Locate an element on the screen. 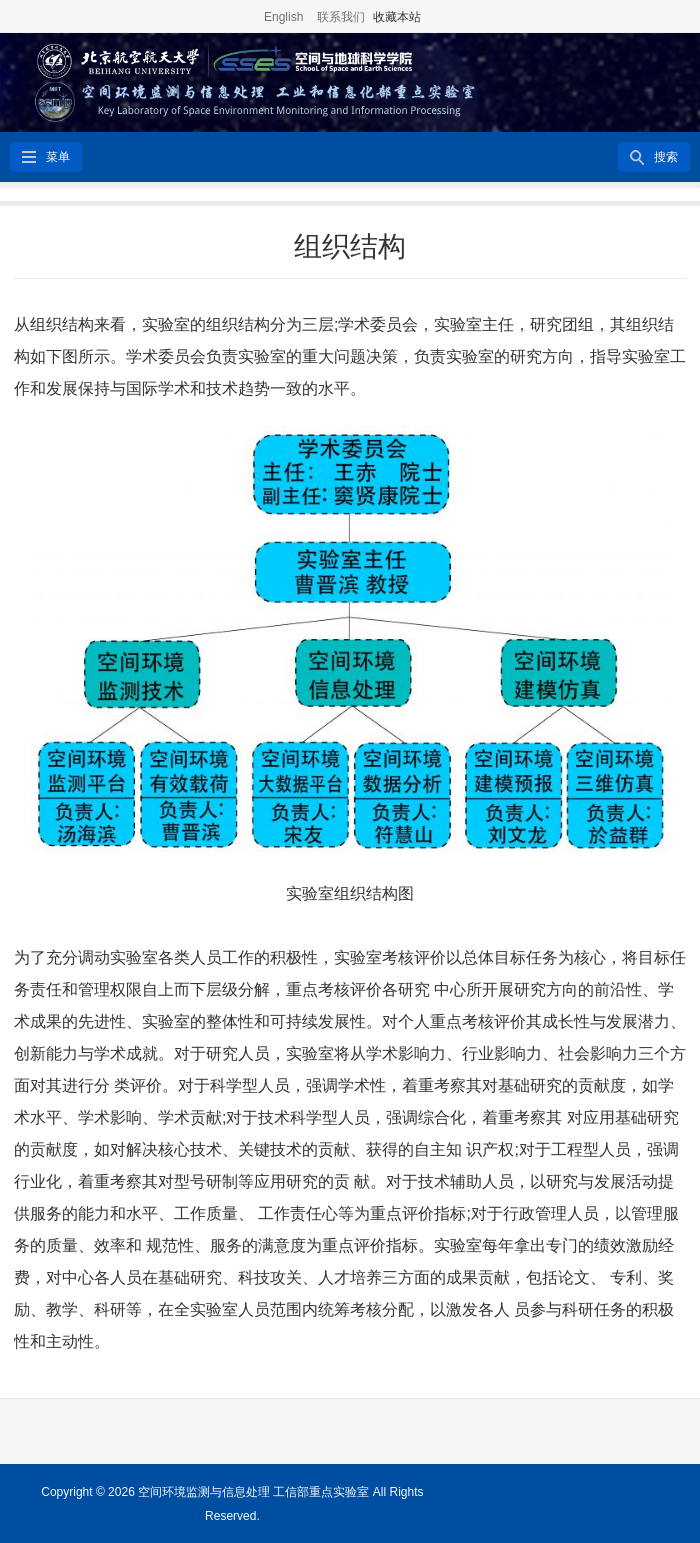 The image size is (700, 1543). 空间环境监测与信息处理 工信部重点实验室 is located at coordinates (253, 1492).